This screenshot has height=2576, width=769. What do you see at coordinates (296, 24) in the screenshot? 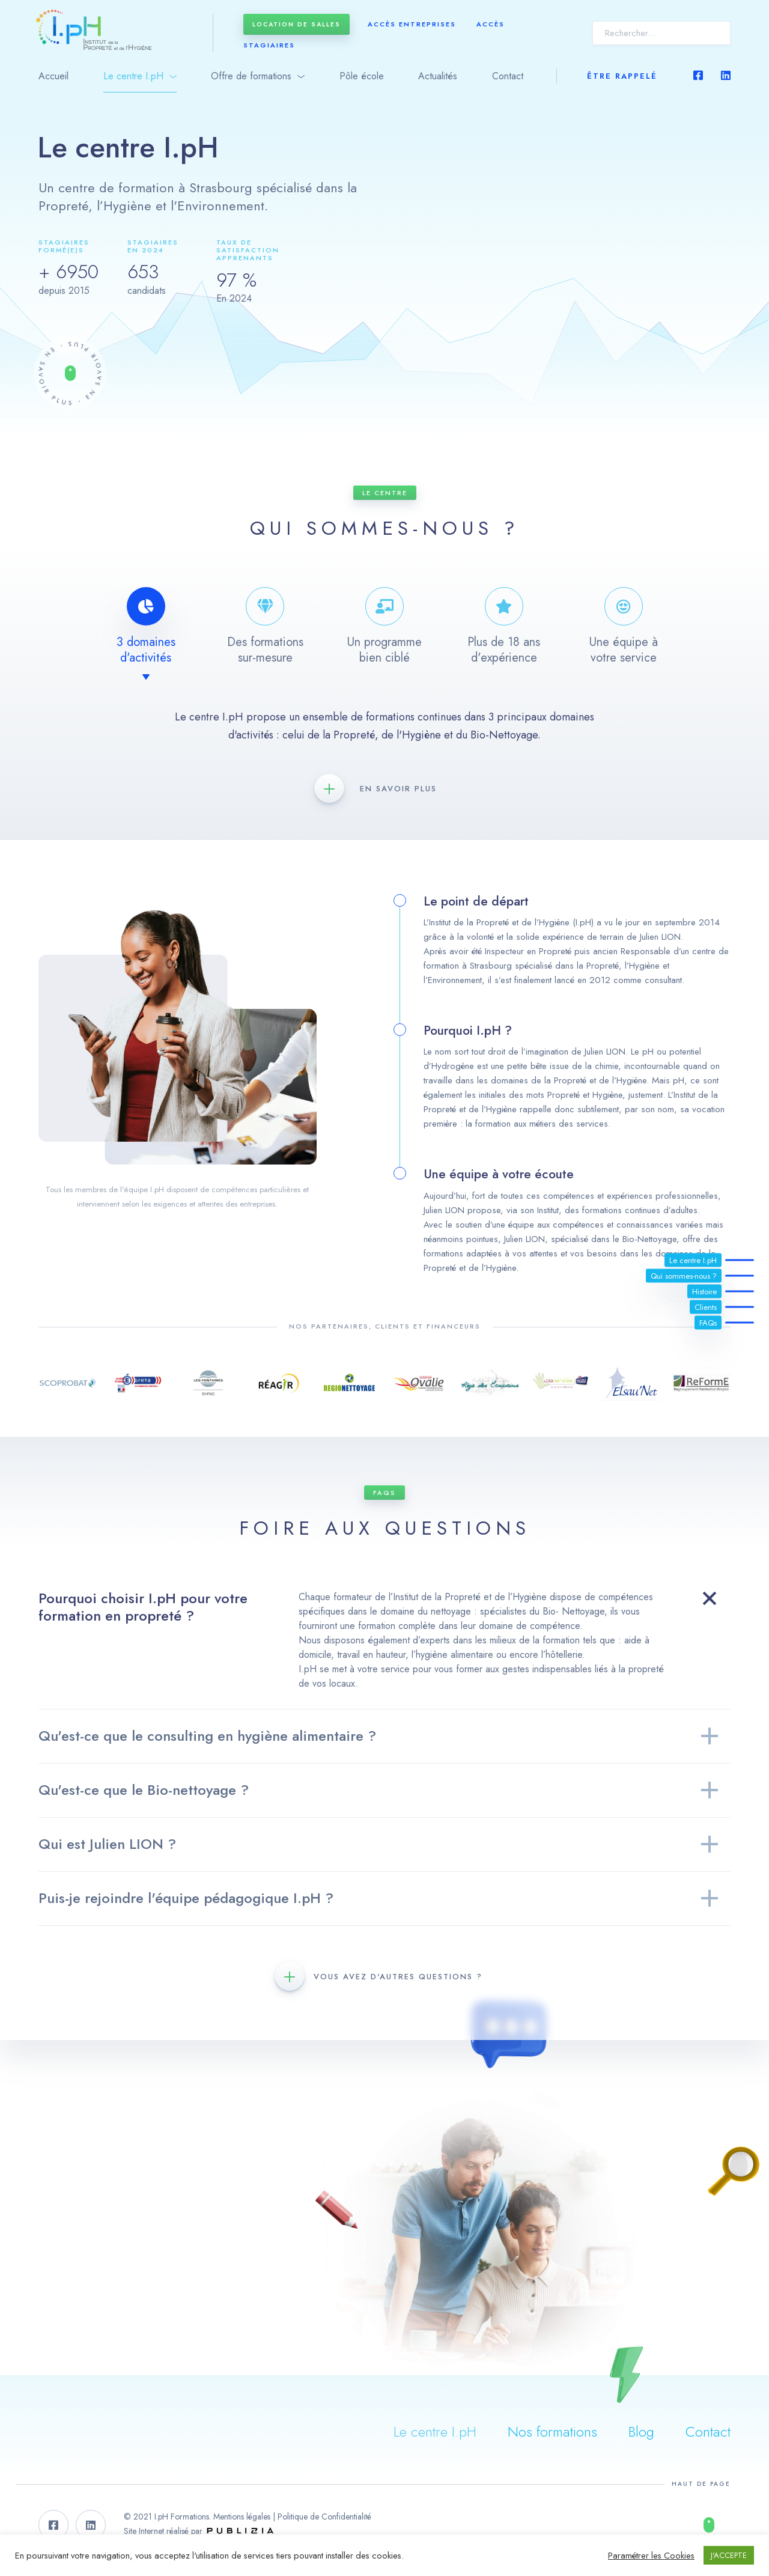
I see `Location de salles` at bounding box center [296, 24].